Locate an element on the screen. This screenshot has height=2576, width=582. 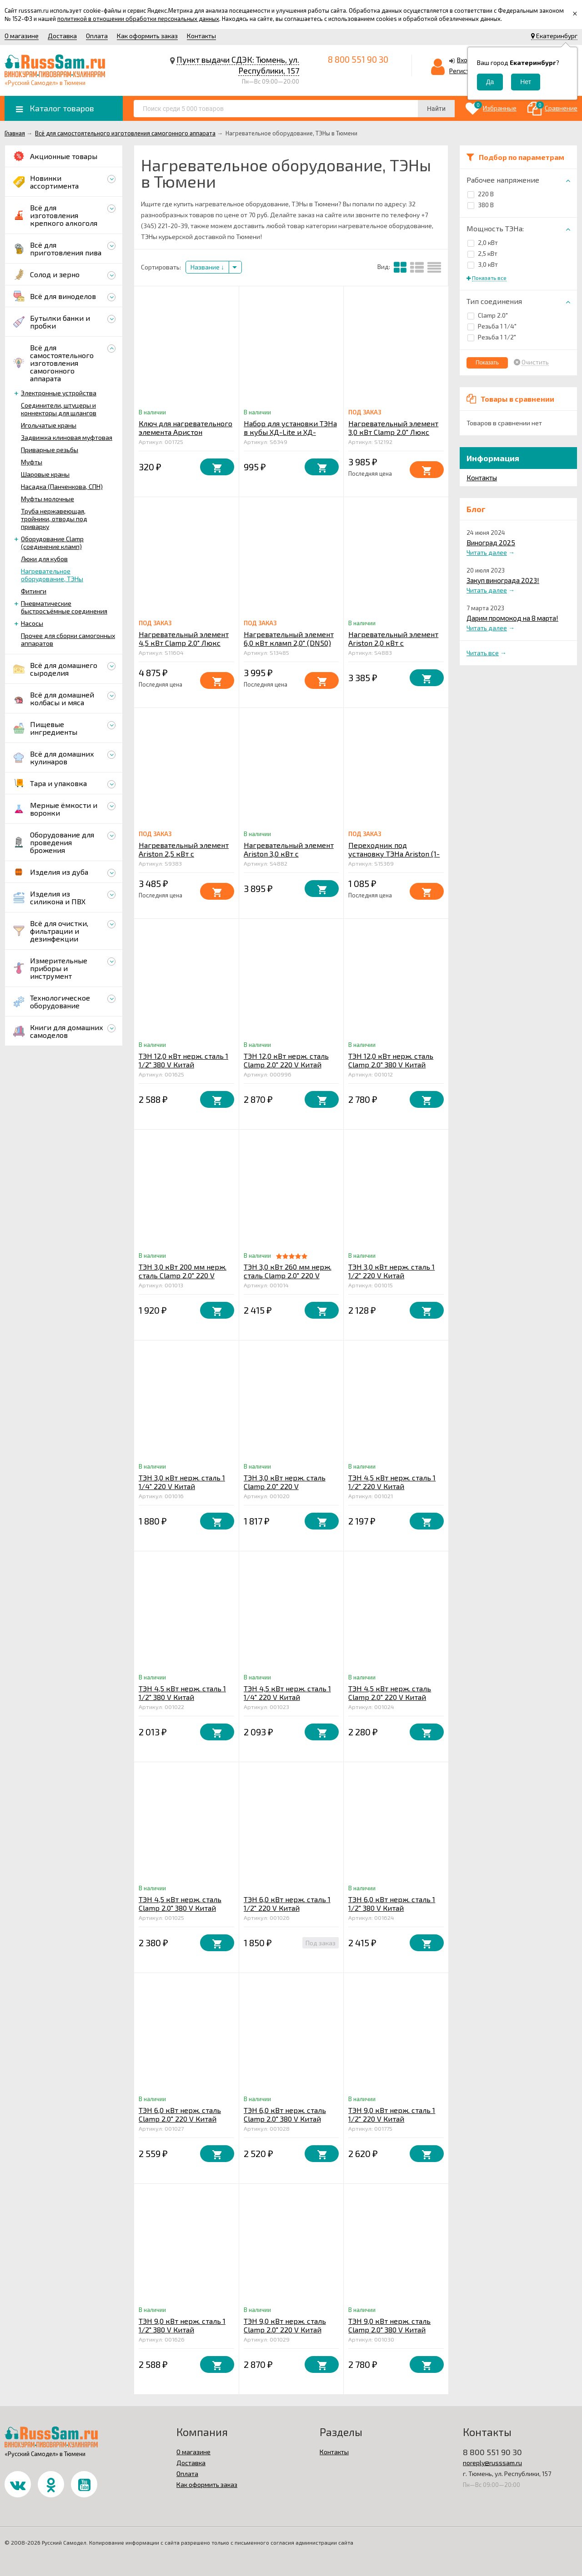
О магазине is located at coordinates (22, 36).